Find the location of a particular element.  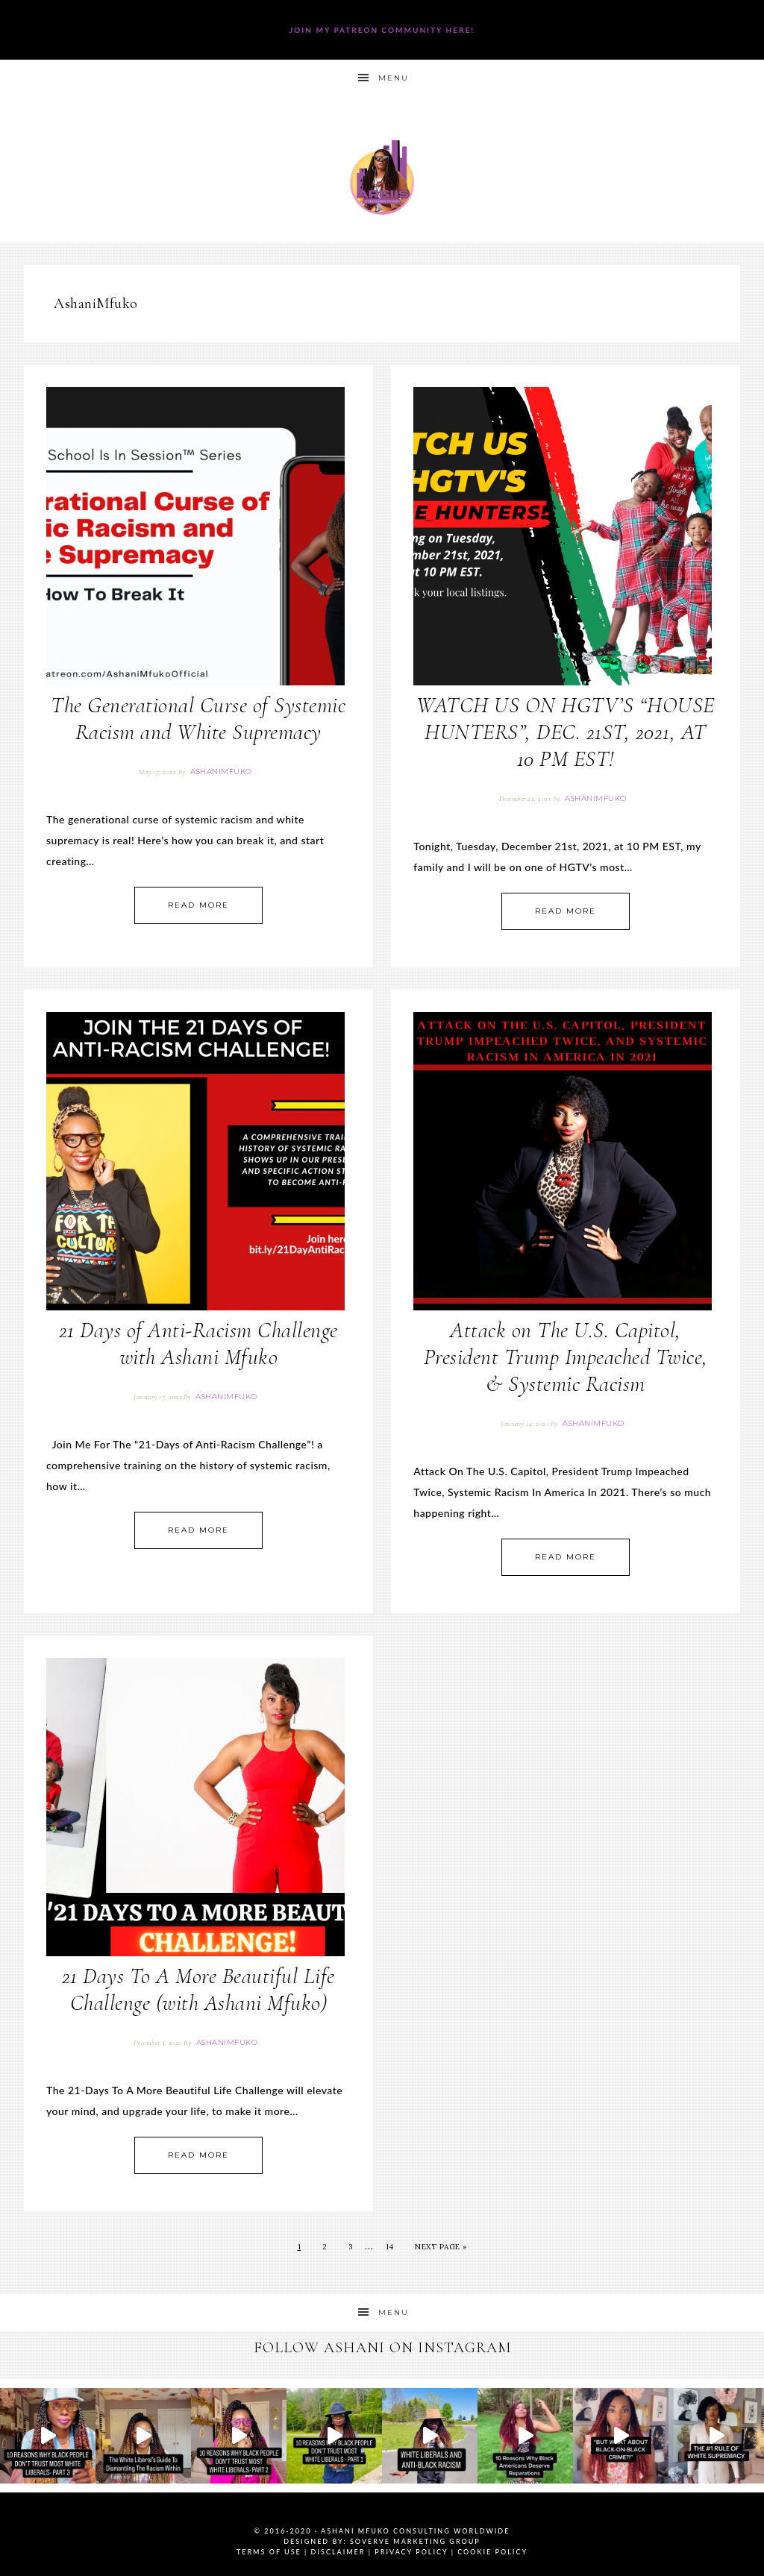

Next Page » is located at coordinates (441, 2247).